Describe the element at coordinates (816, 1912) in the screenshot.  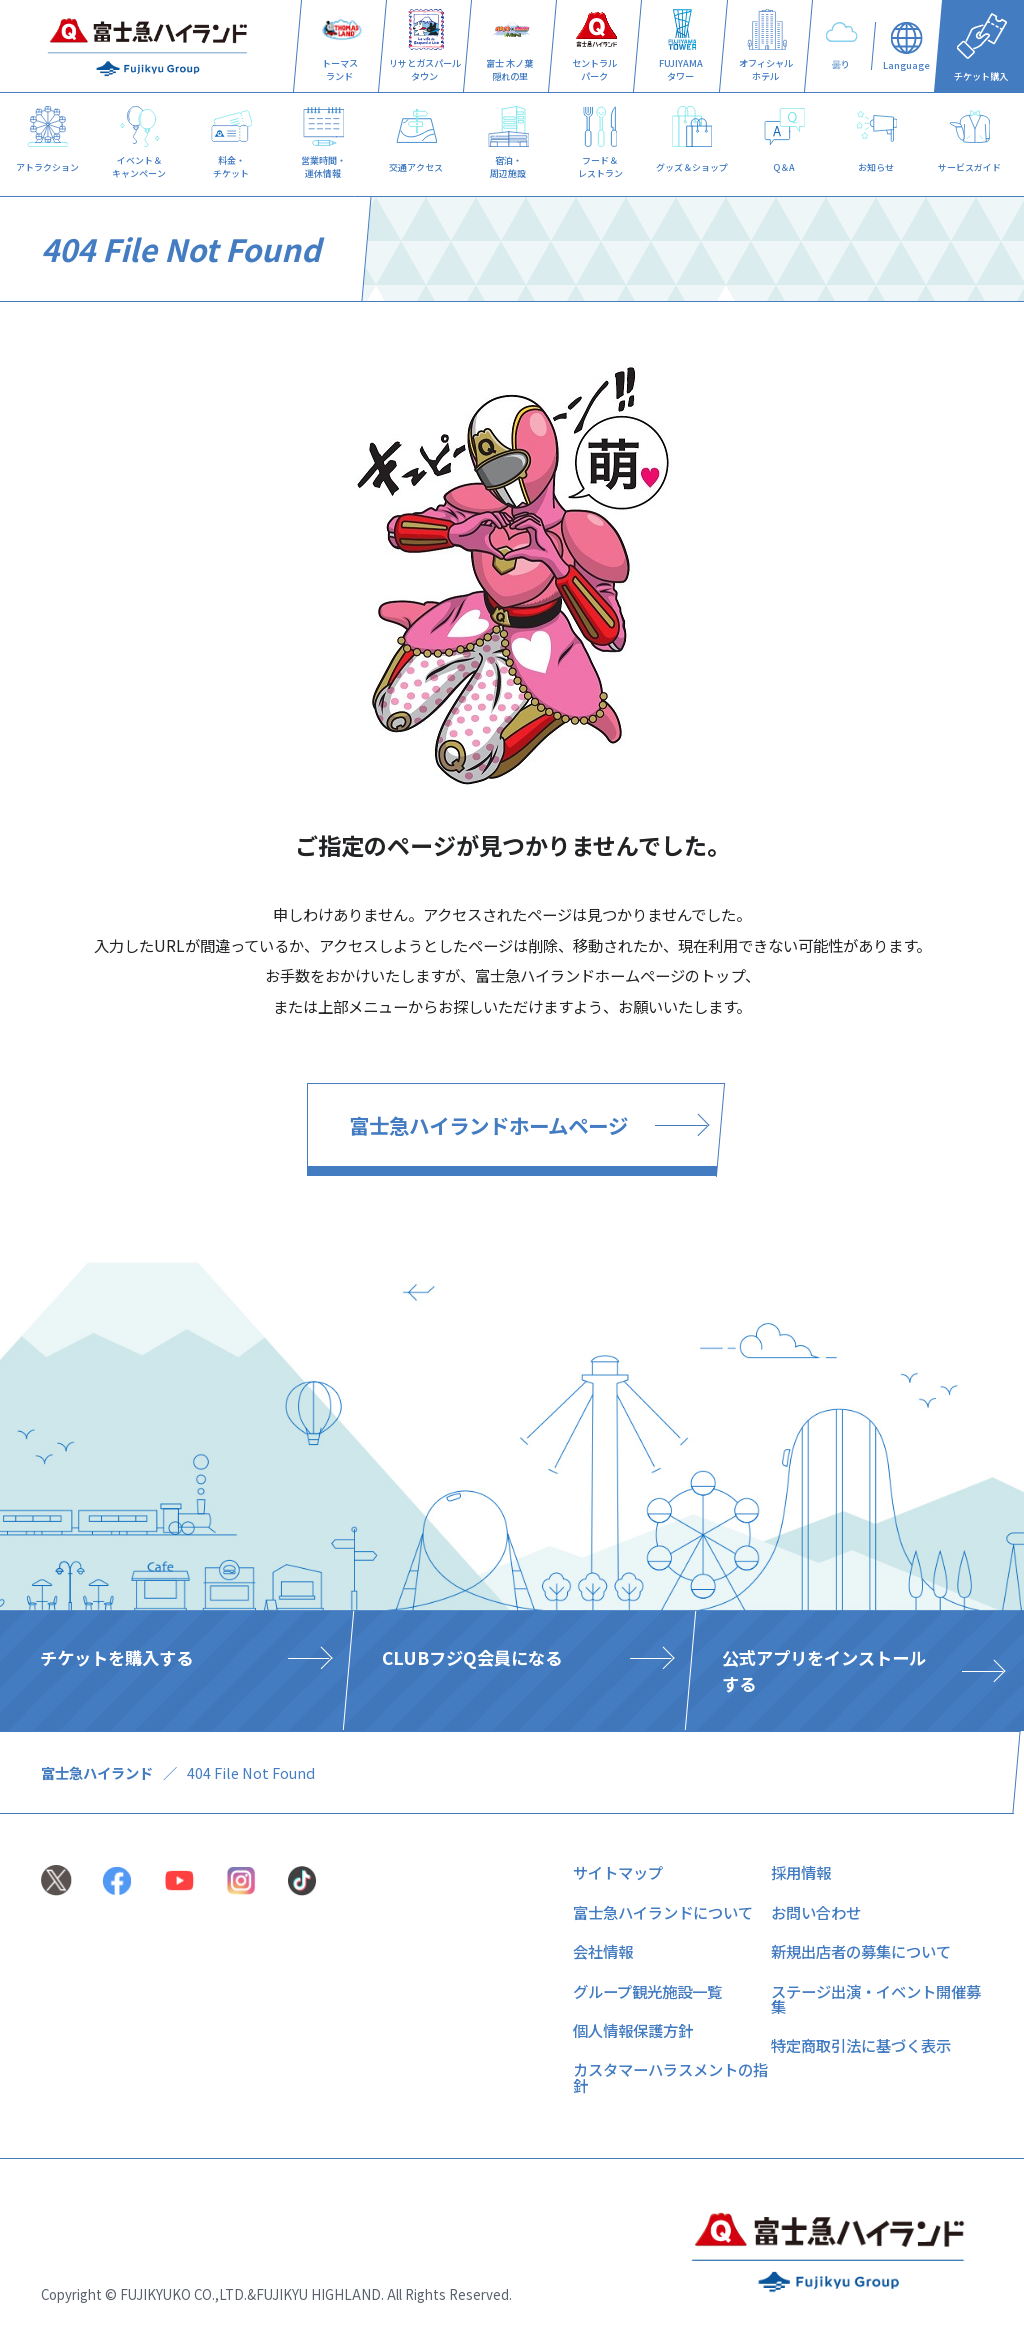
I see `お問い合わせ` at that location.